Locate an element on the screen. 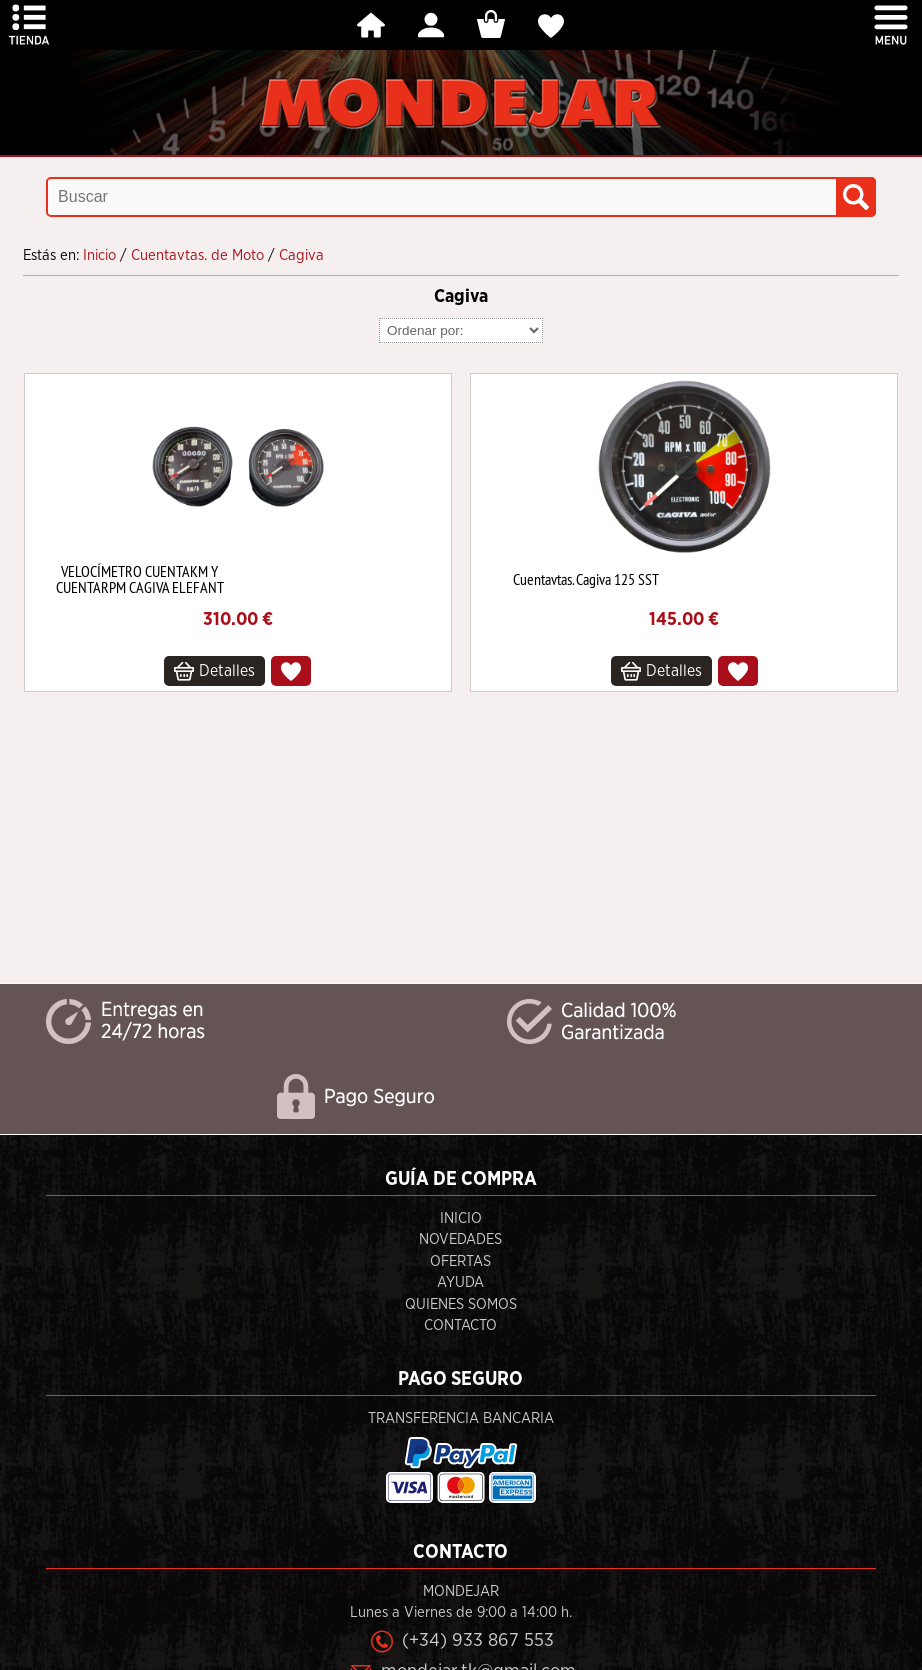  Cuentavtas. Cagiva 125 SST is located at coordinates (586, 579).